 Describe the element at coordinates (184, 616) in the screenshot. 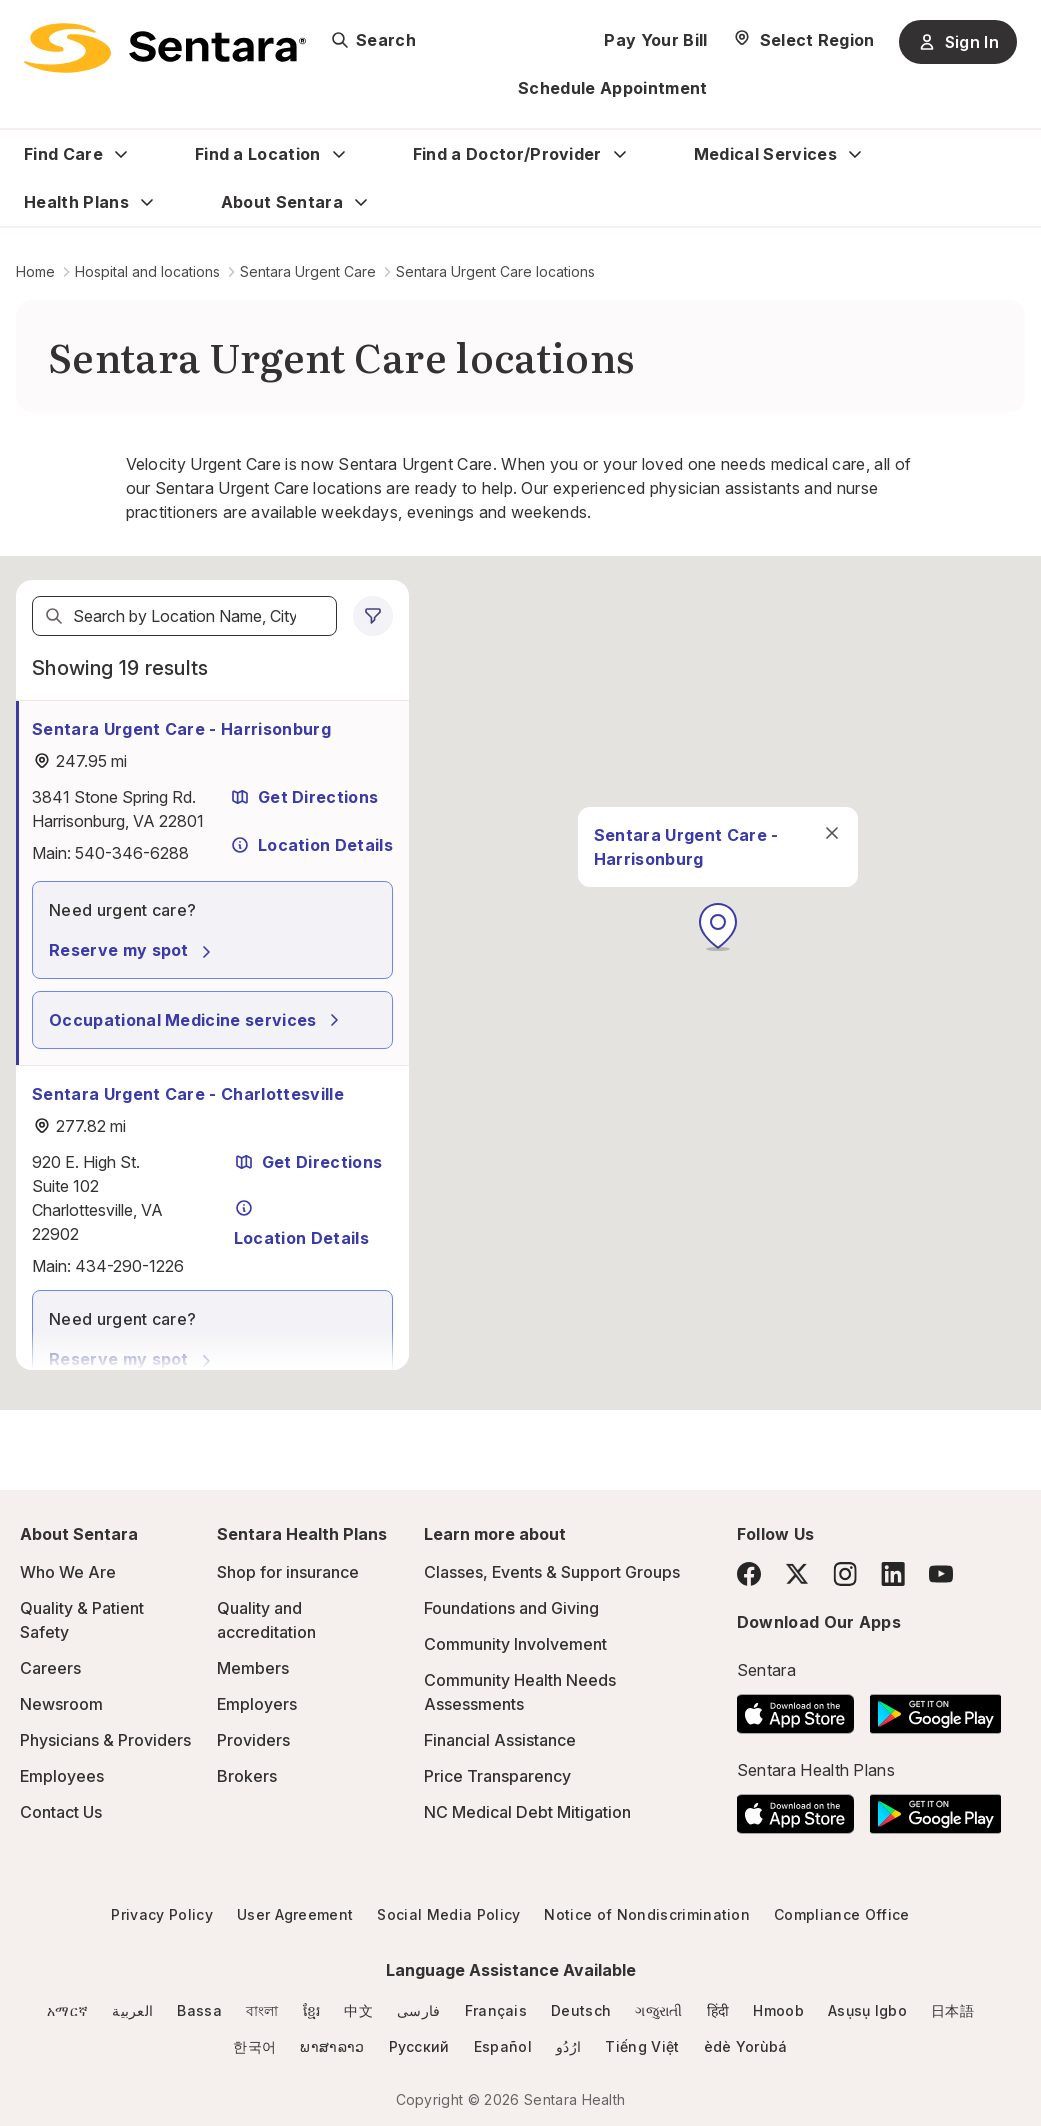

I see `[textbox]` at that location.